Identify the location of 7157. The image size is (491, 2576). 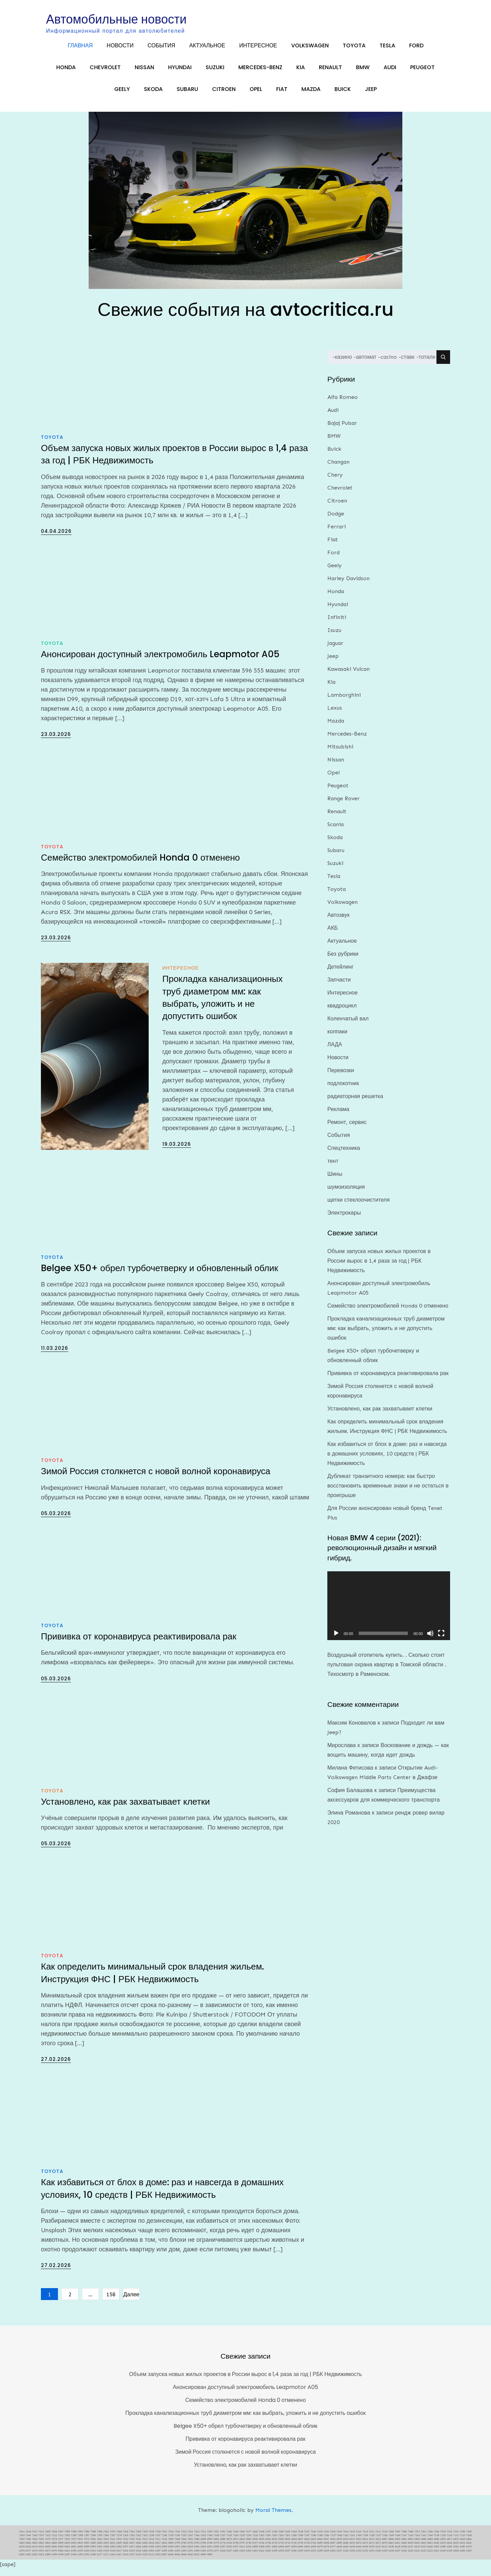
(378, 2541).